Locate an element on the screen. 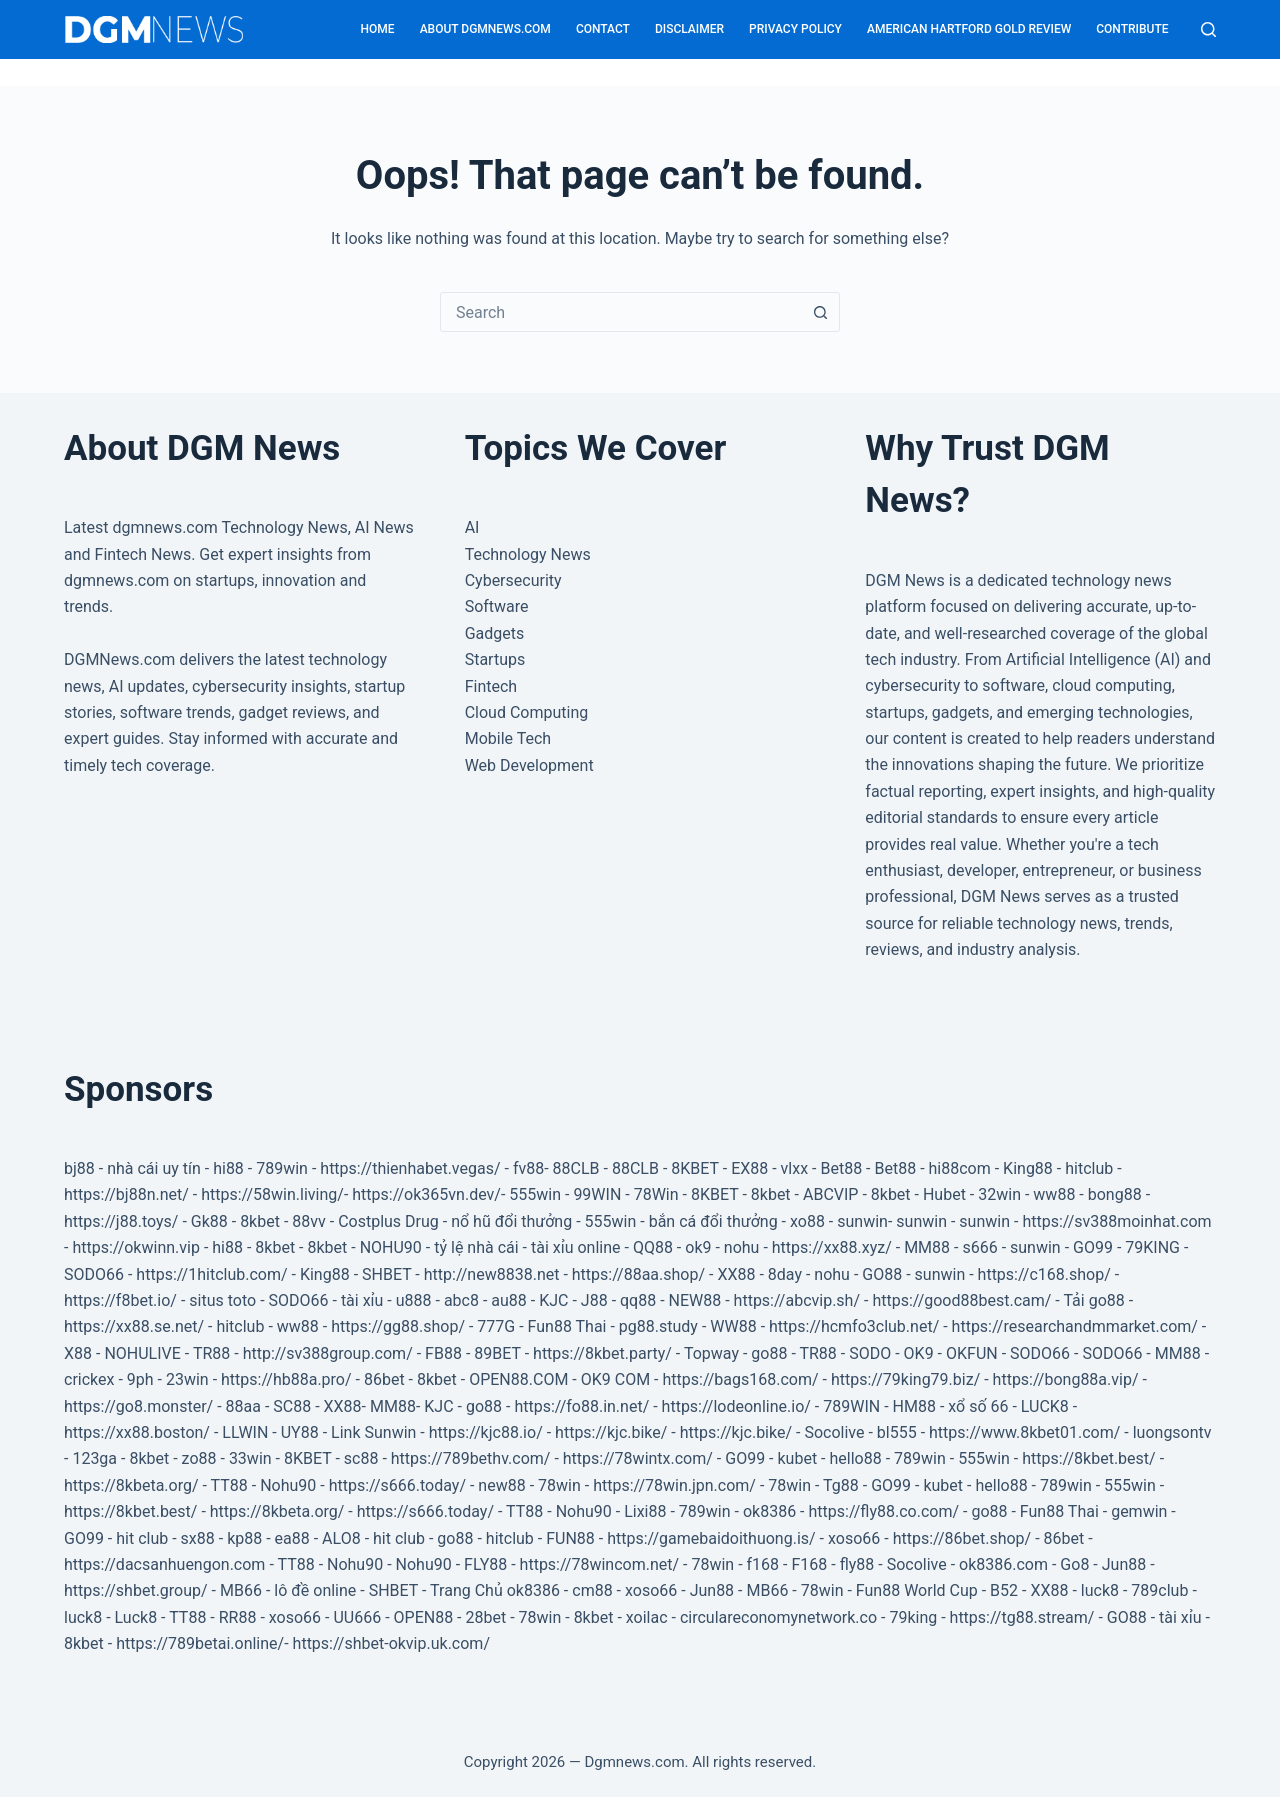 Image resolution: width=1280 pixels, height=1797 pixels. sc88 is located at coordinates (361, 1458).